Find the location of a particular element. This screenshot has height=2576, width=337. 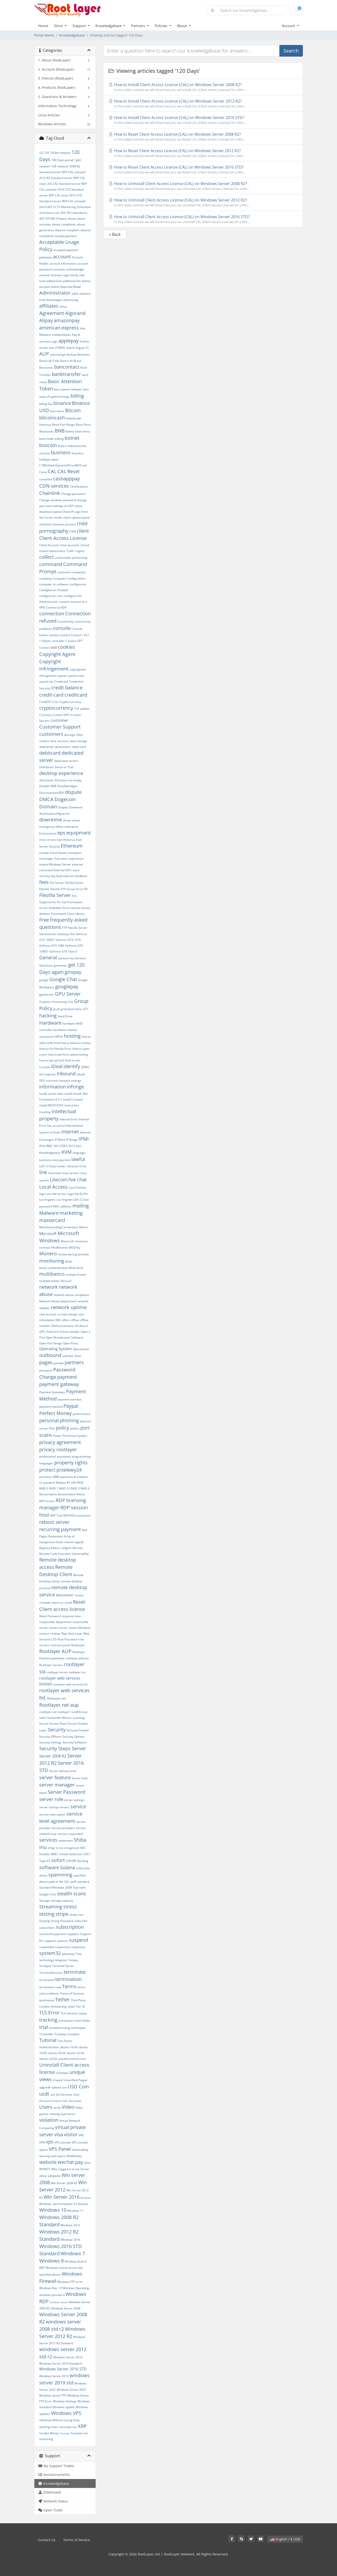

Gameserver is located at coordinates (47, 934).